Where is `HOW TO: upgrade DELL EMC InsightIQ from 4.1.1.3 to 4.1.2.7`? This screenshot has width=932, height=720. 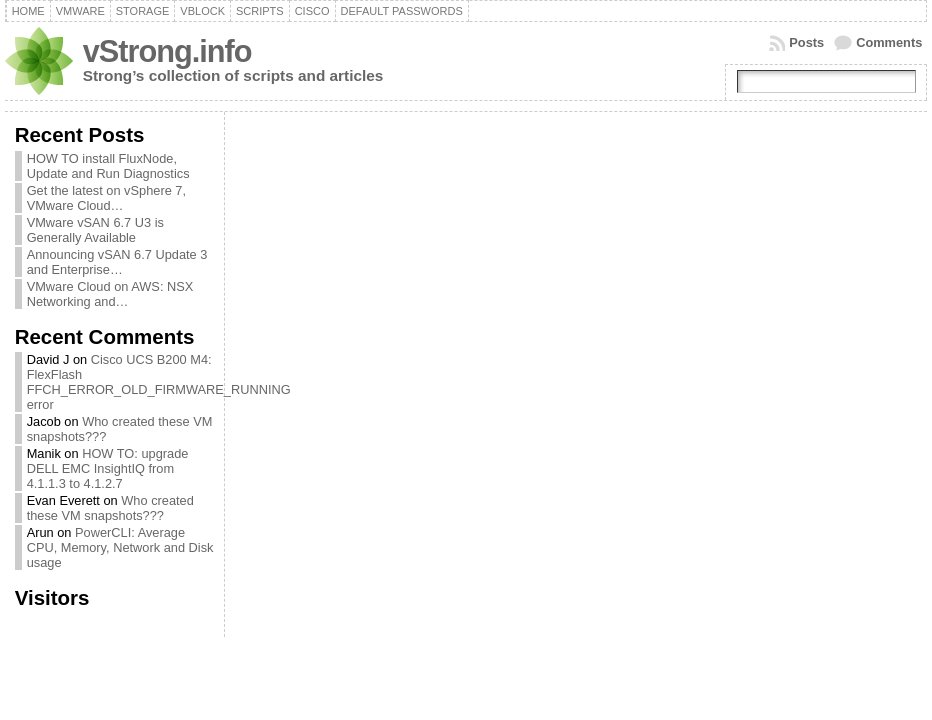
HOW TO: upgrade DELL EMC InsightIQ from 4.1.1.3 to 4.1.2.7 is located at coordinates (108, 468).